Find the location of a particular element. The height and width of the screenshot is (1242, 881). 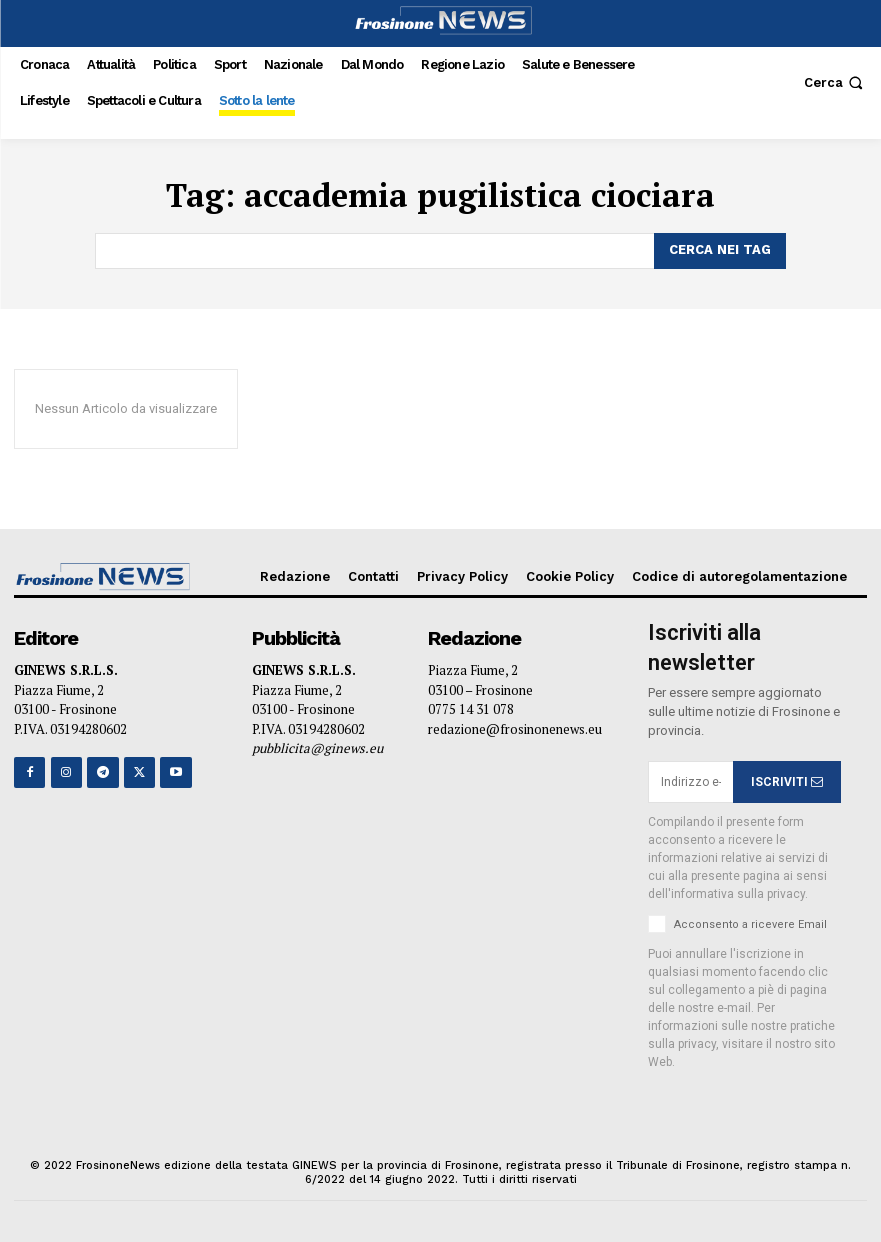

[email] is located at coordinates (690, 782).